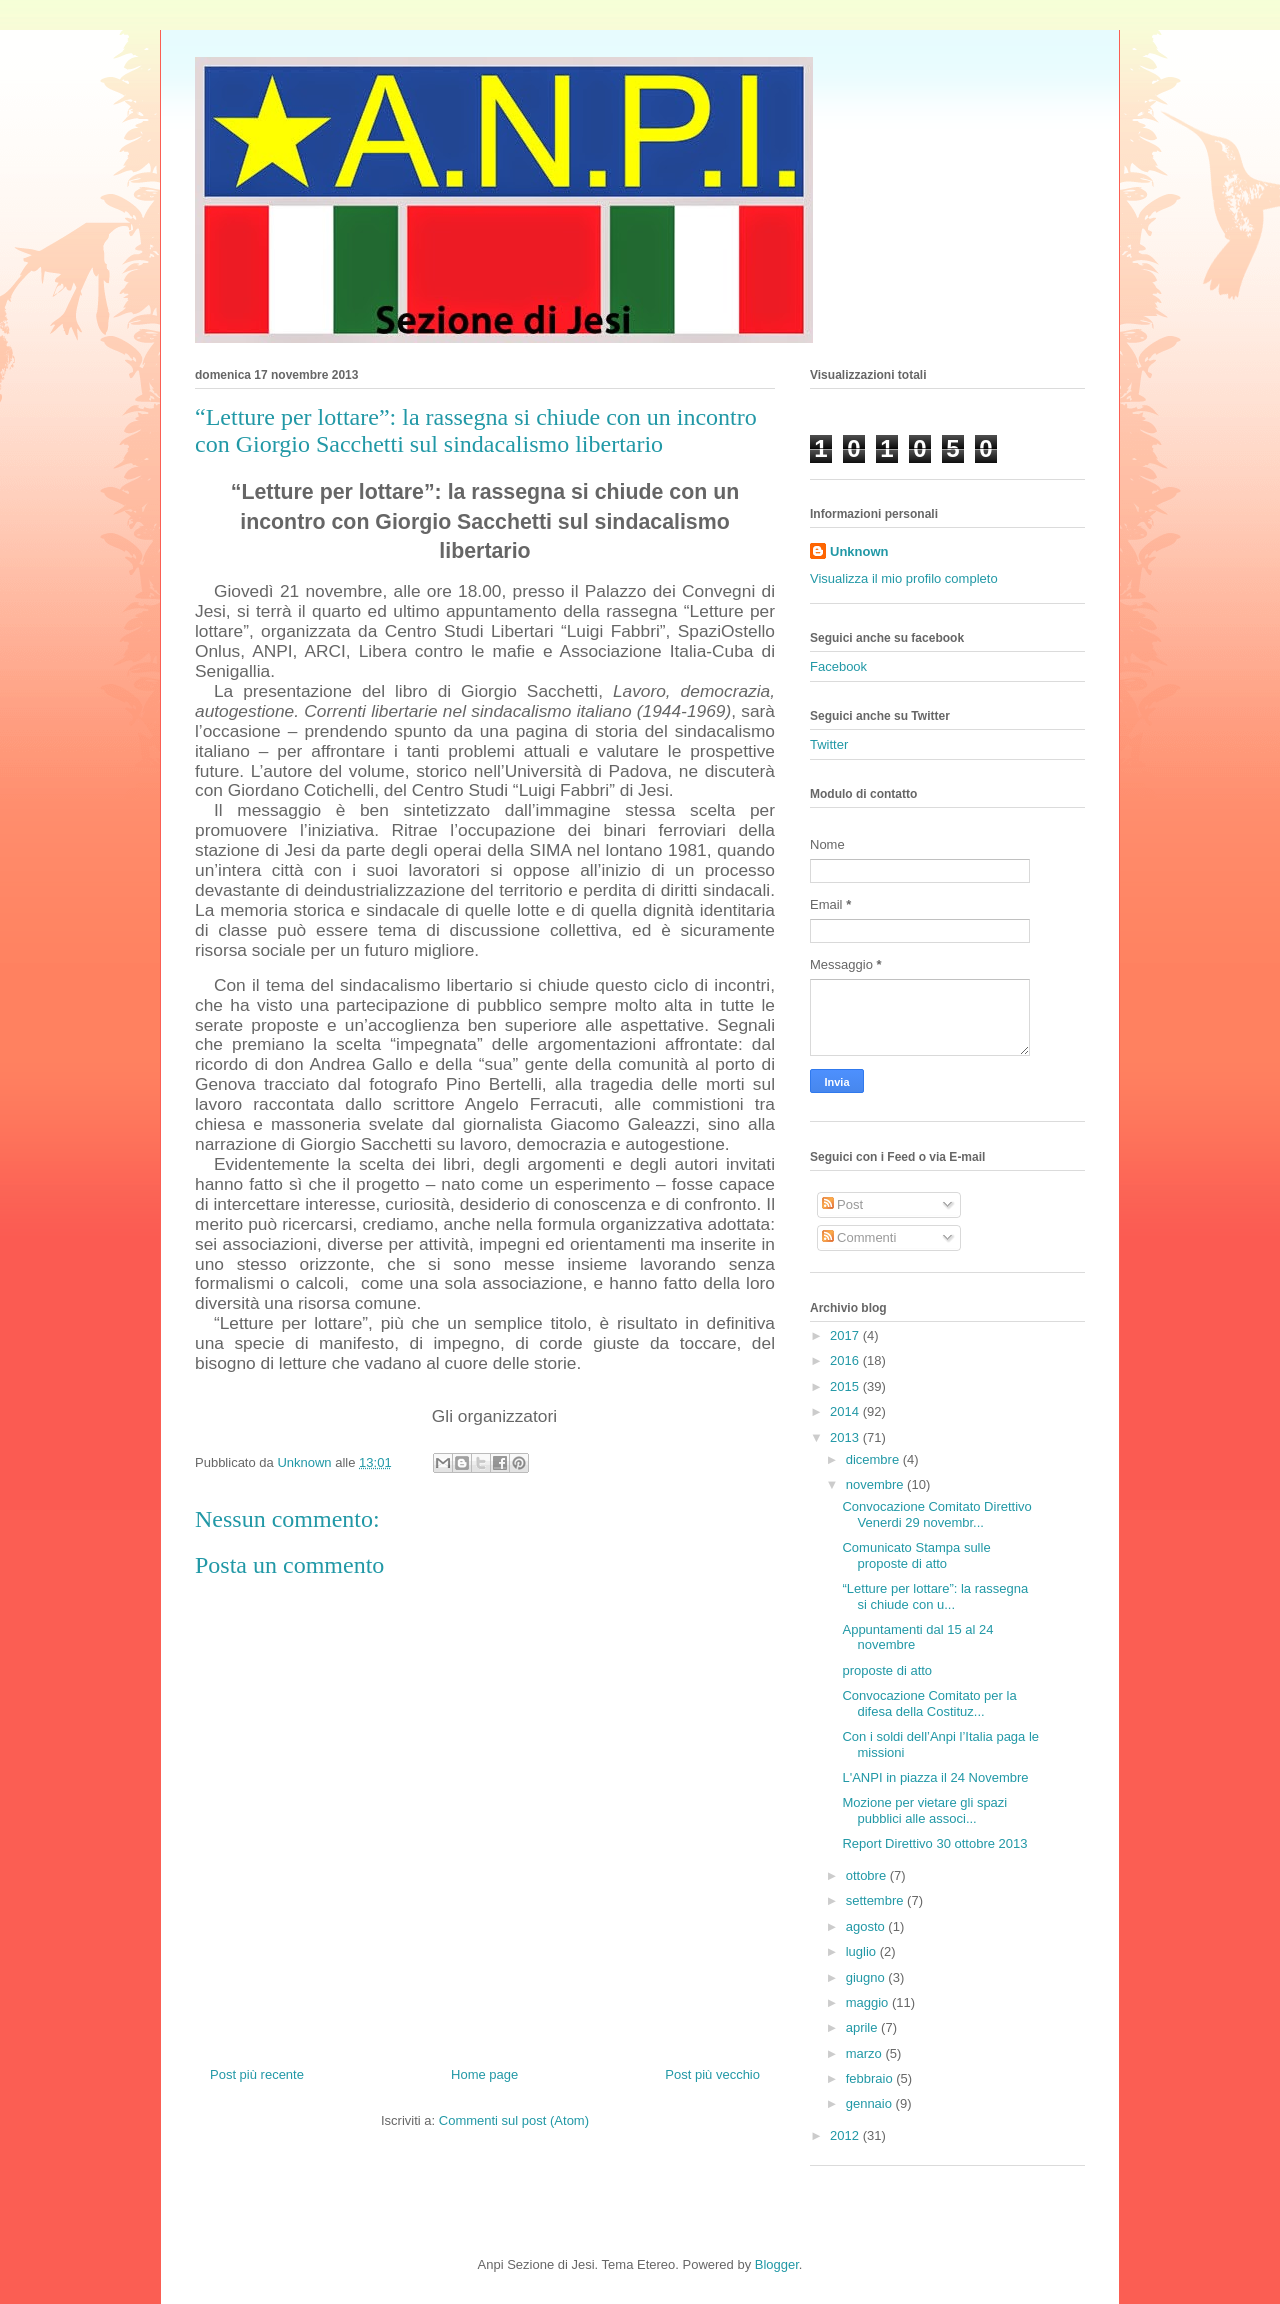  What do you see at coordinates (916, 1555) in the screenshot?
I see `Comunicato Stampa sulle proposte di atto` at bounding box center [916, 1555].